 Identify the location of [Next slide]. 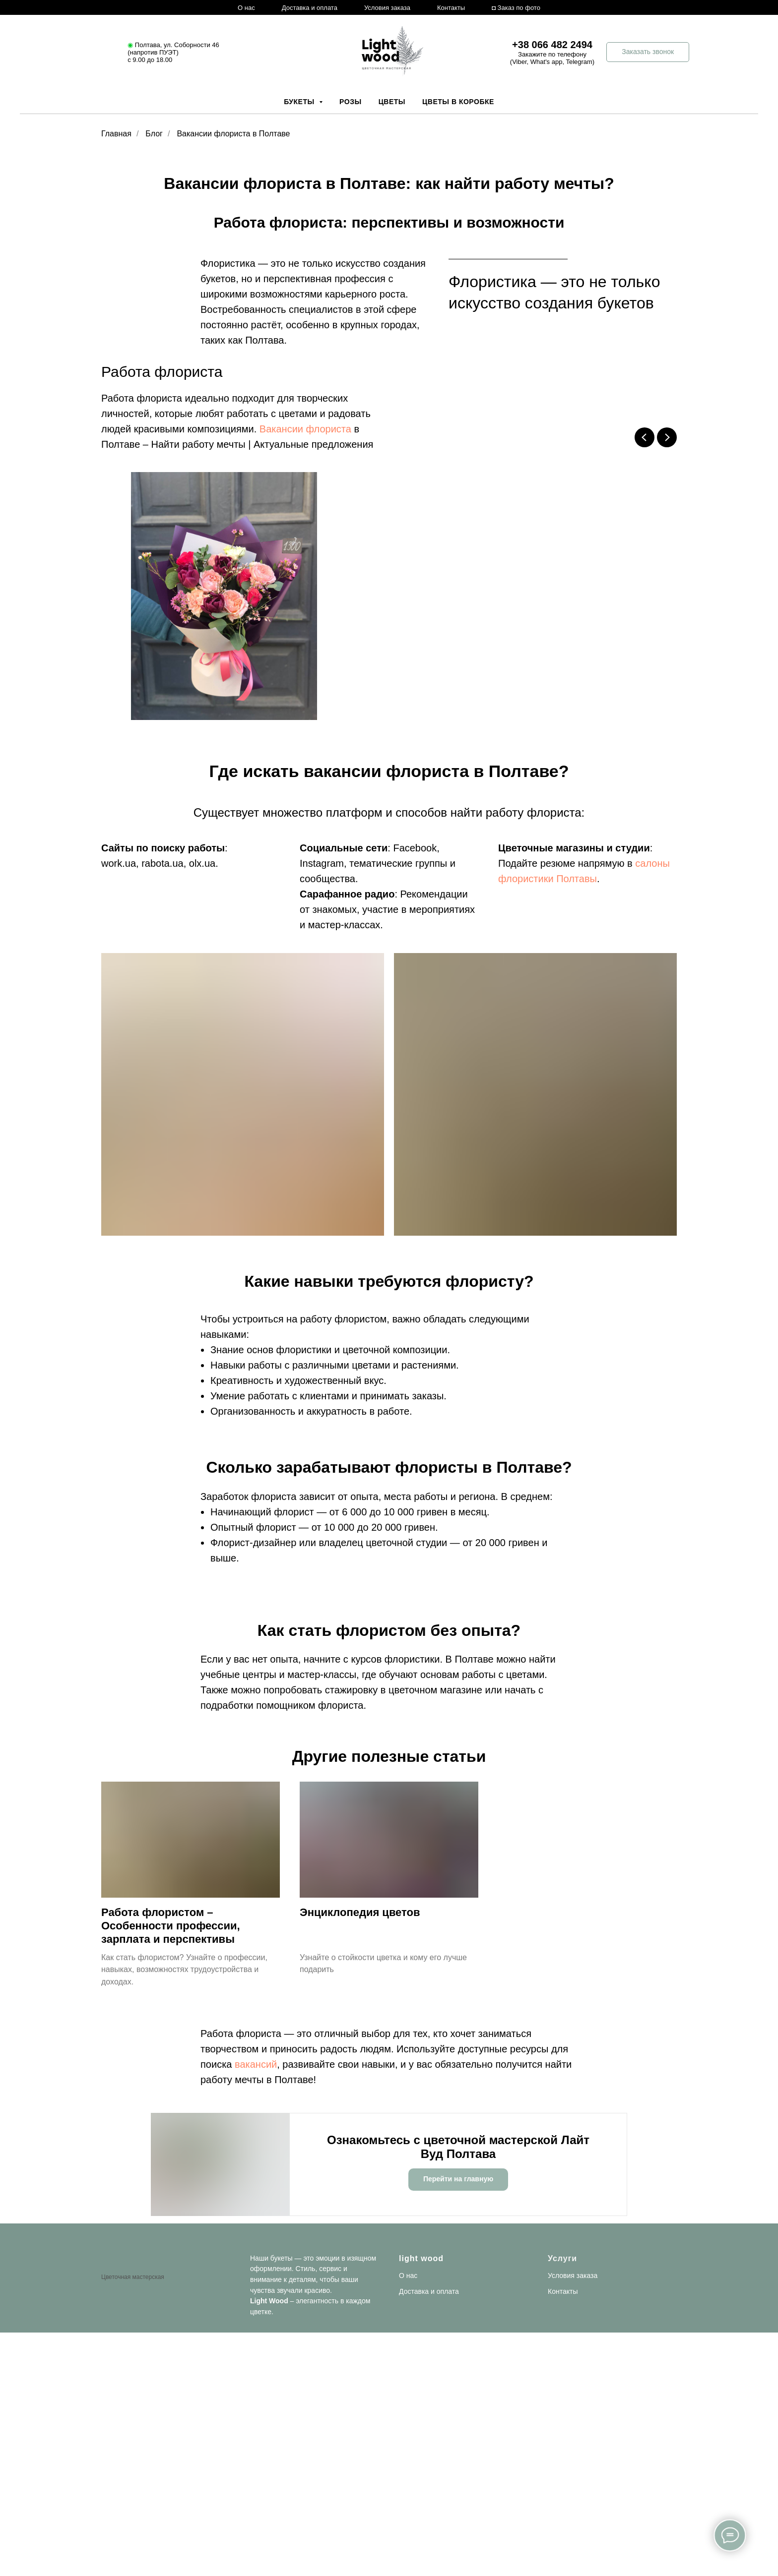
(667, 437).